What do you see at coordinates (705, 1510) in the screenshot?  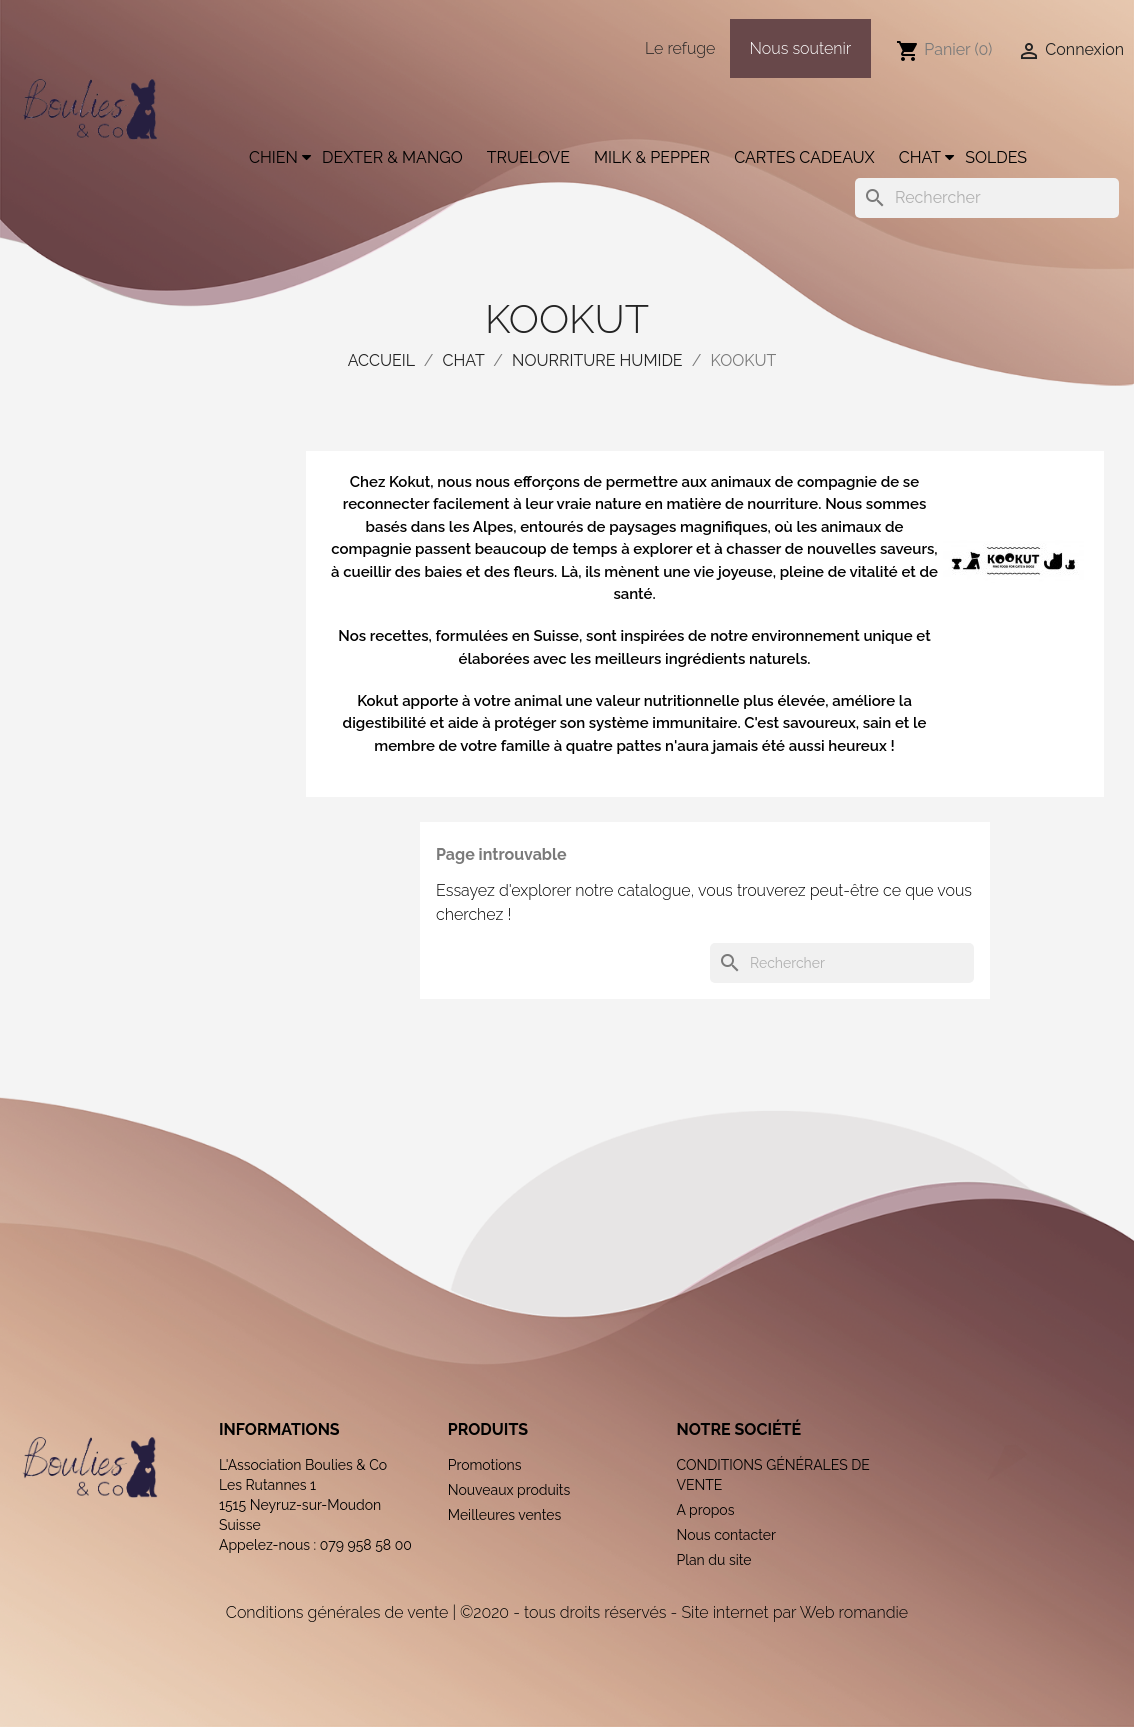 I see `A propos` at bounding box center [705, 1510].